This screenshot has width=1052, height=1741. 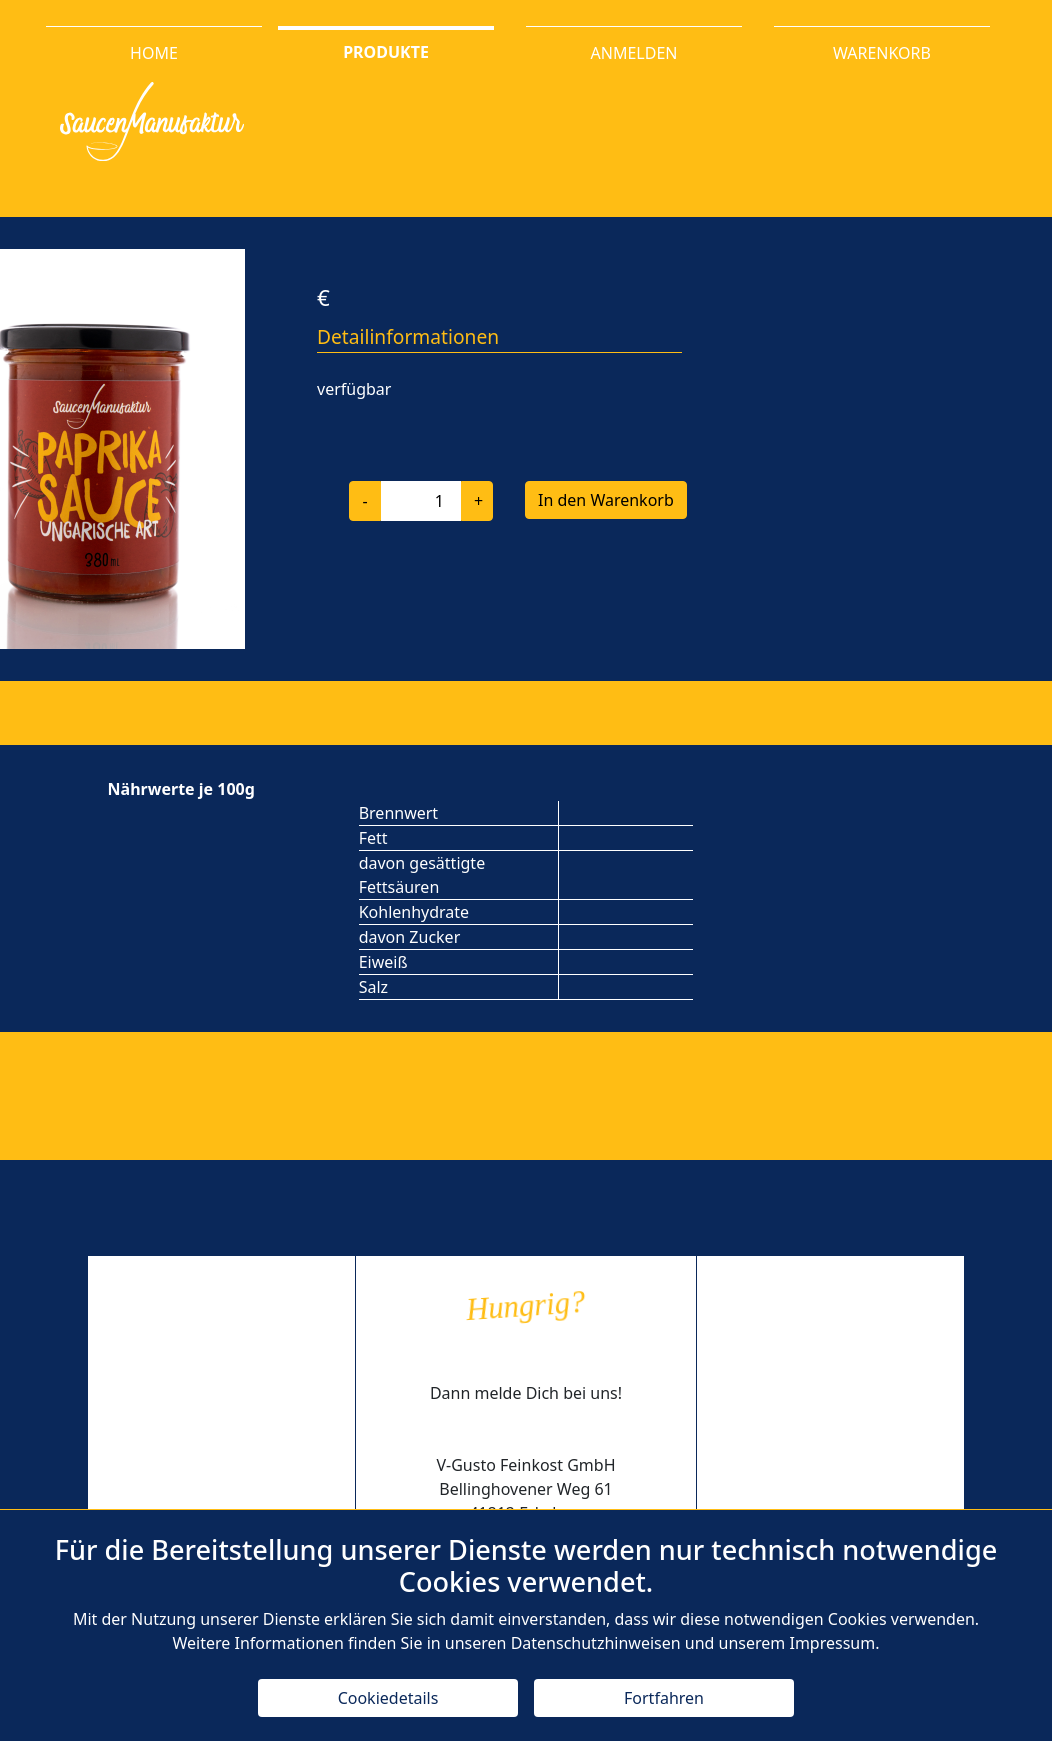 What do you see at coordinates (634, 53) in the screenshot?
I see `ANMELDEN` at bounding box center [634, 53].